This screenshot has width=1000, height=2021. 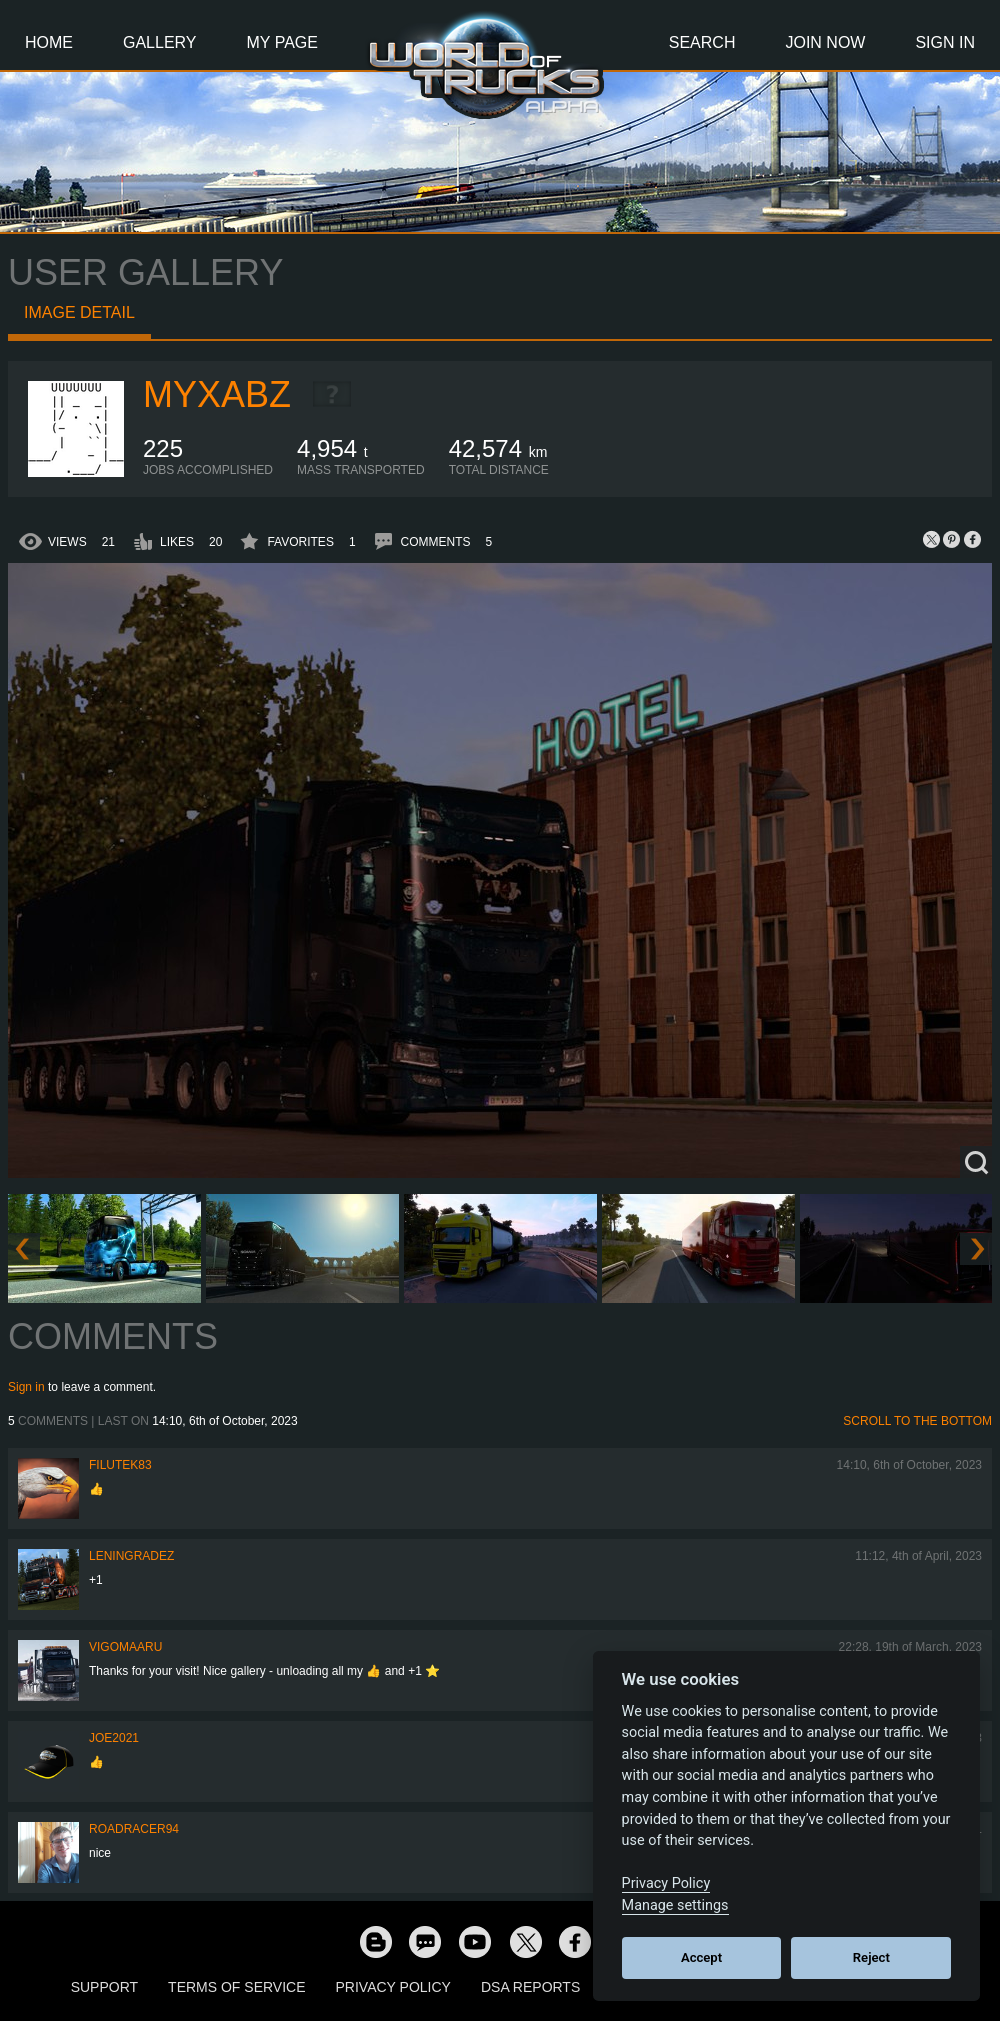 What do you see at coordinates (134, 1829) in the screenshot?
I see `roadracer94` at bounding box center [134, 1829].